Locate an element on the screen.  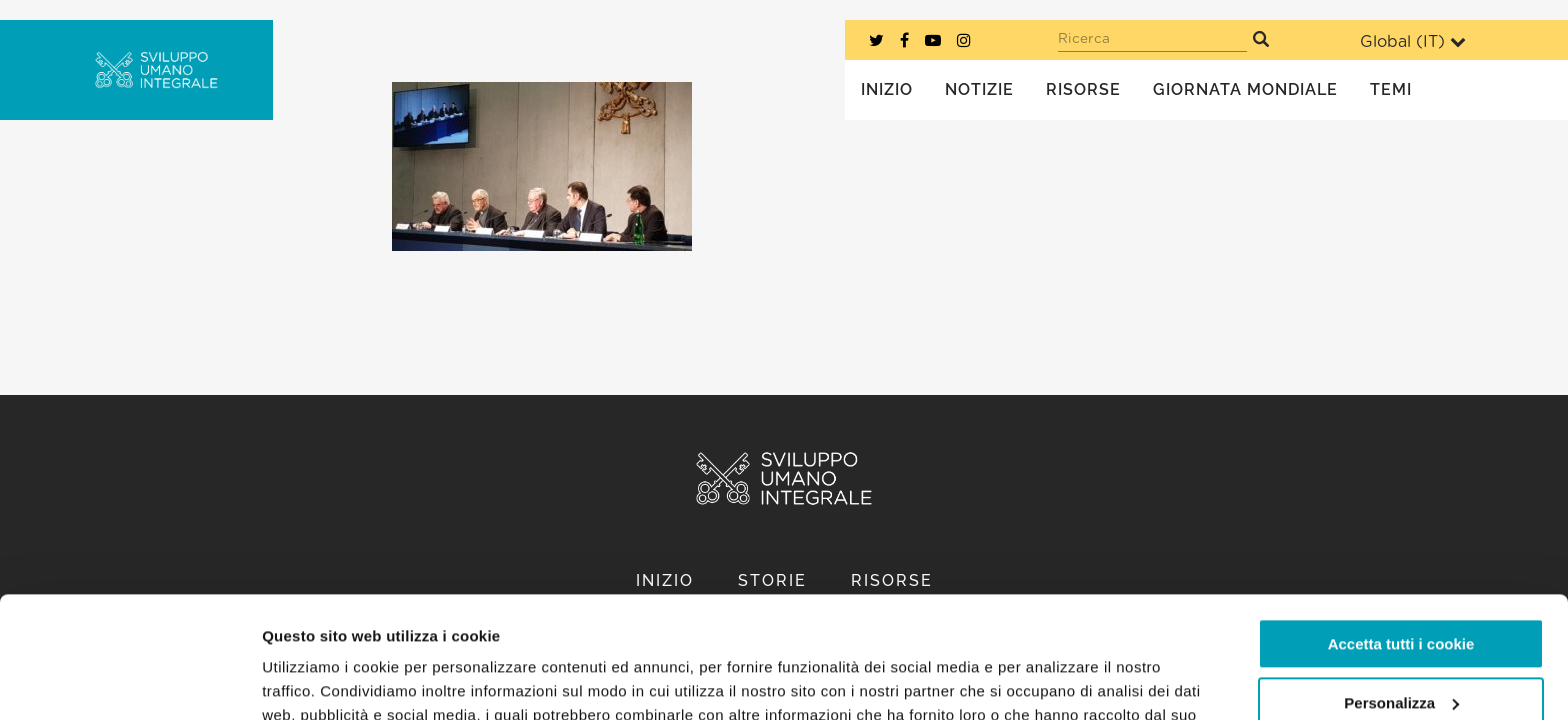
[Usercentrics Cookiebot - opens in a new window] is located at coordinates (129, 681).